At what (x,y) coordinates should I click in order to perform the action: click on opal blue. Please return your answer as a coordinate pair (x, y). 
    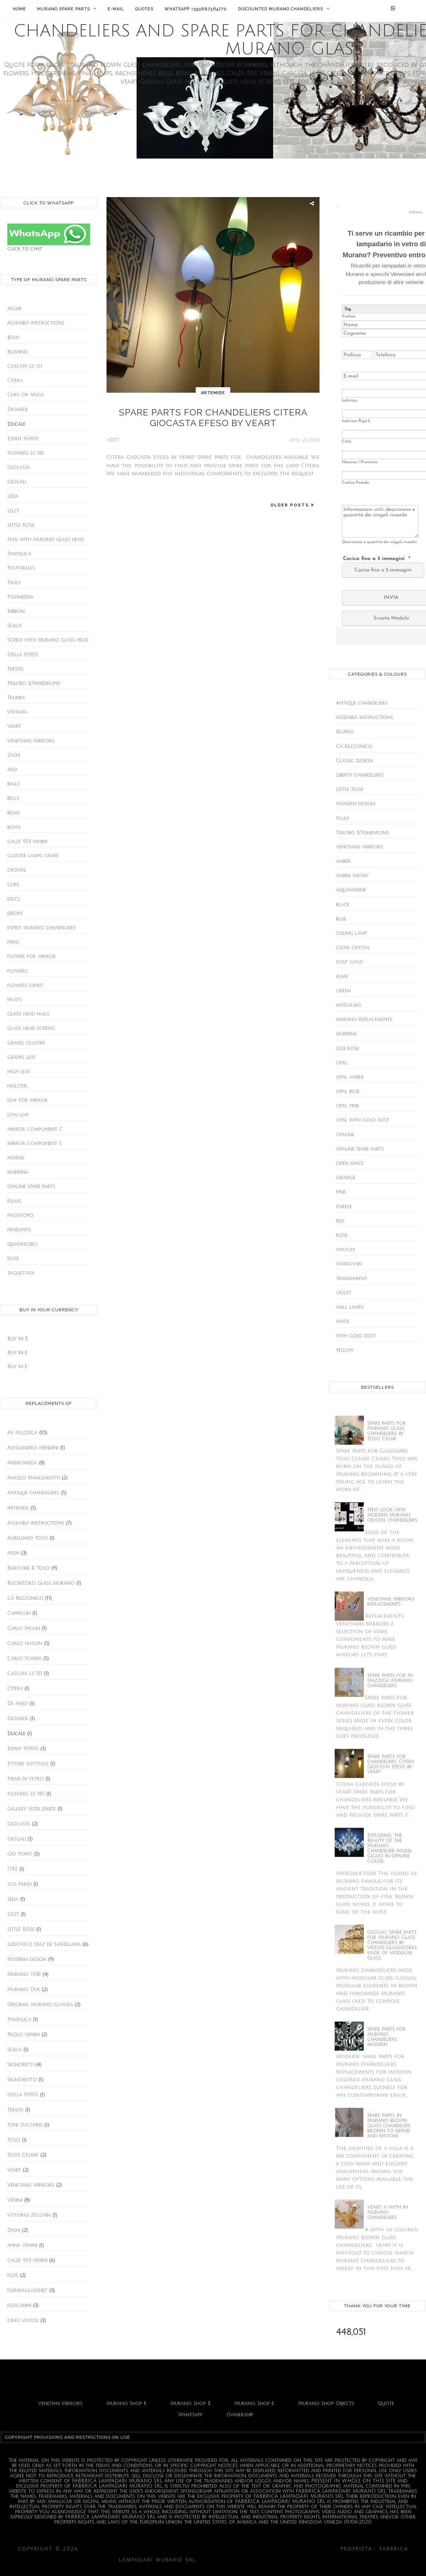
    Looking at the image, I should click on (348, 1091).